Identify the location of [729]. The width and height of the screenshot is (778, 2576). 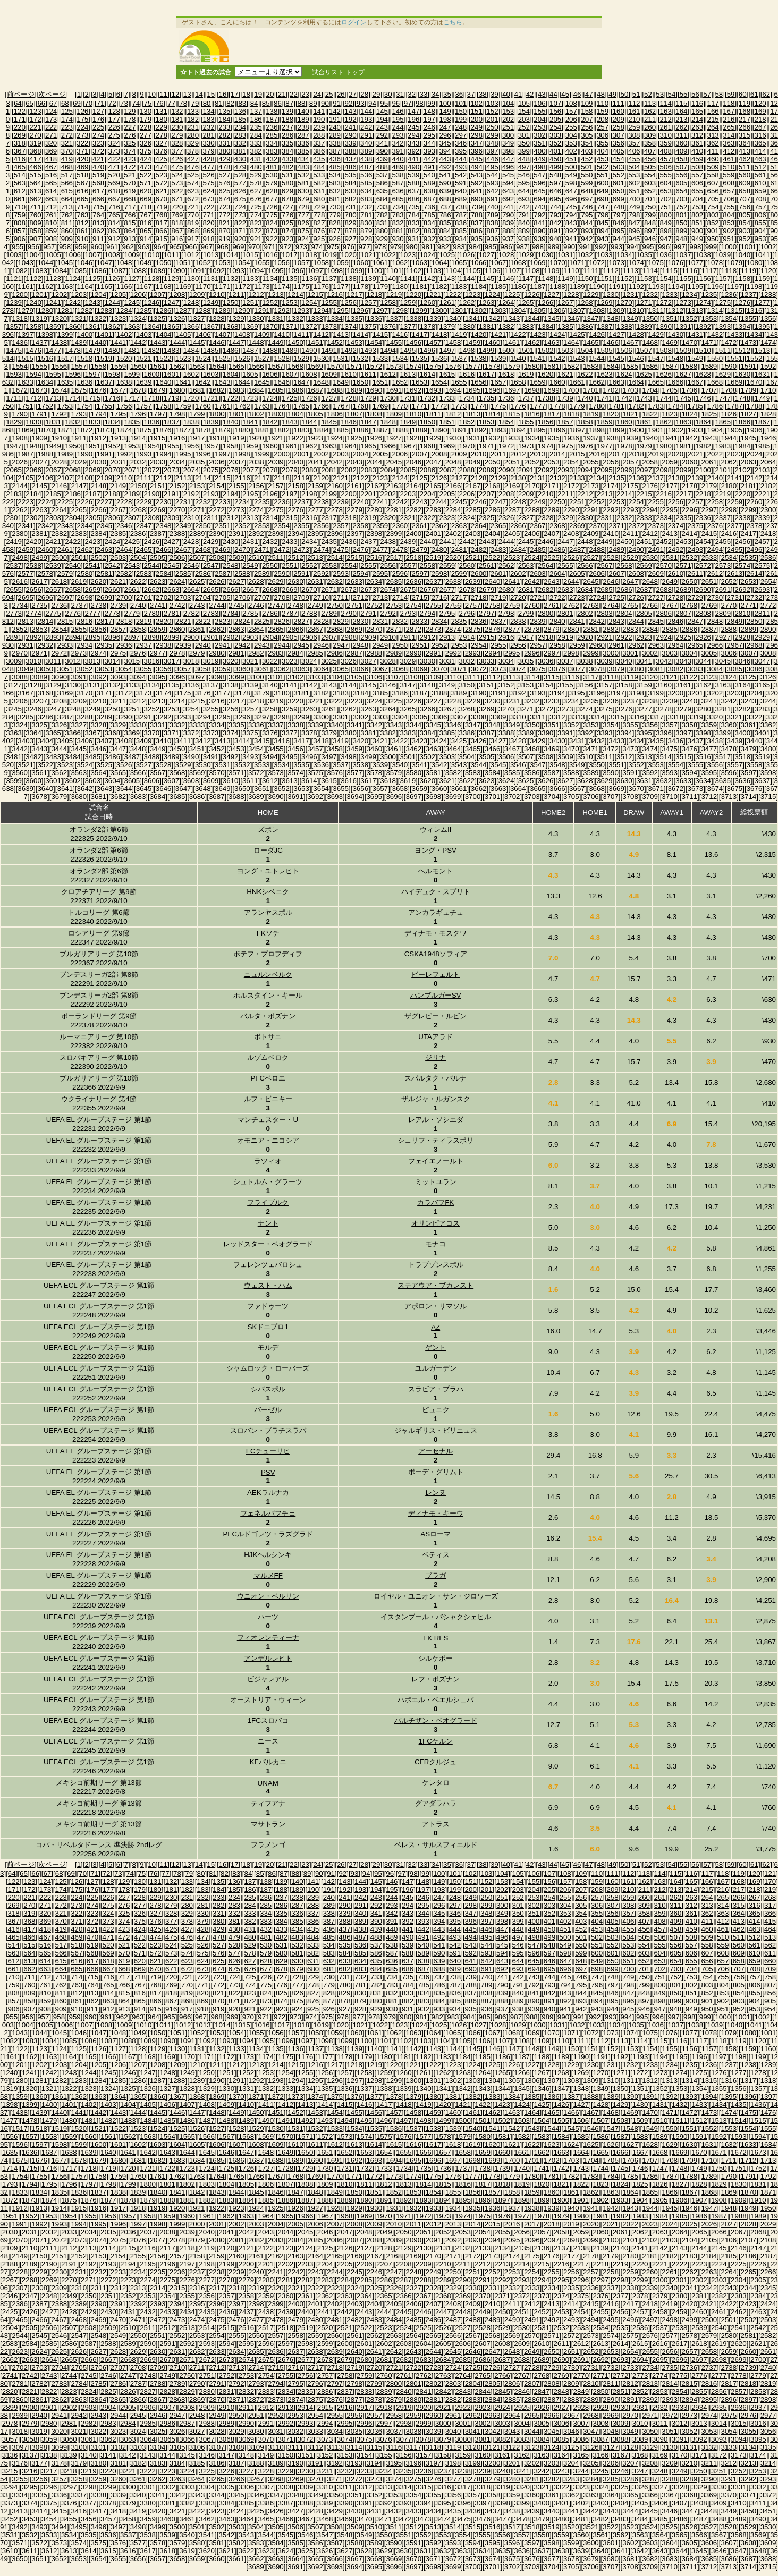
(319, 207).